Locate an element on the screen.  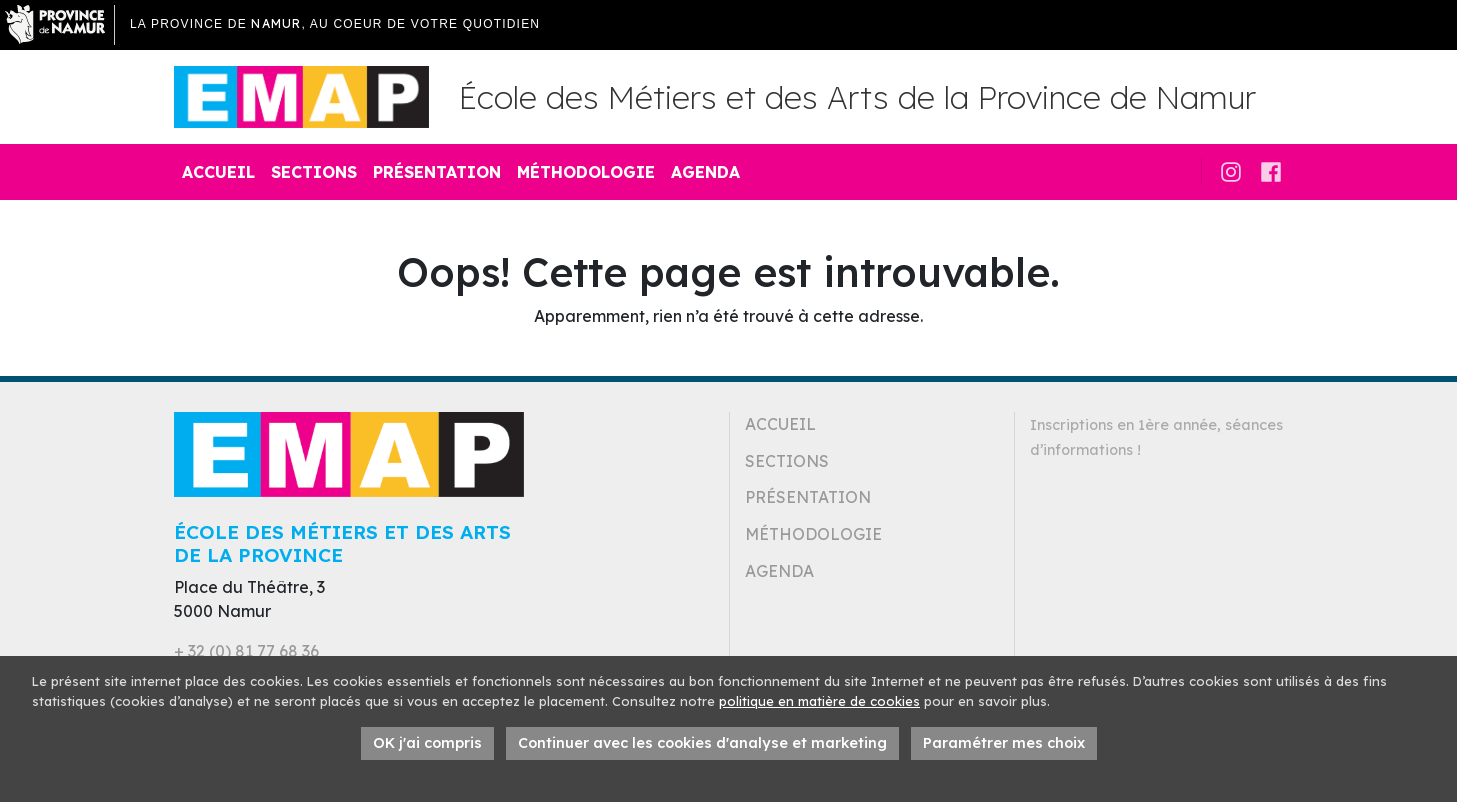
Méthodologie is located at coordinates (586, 172).